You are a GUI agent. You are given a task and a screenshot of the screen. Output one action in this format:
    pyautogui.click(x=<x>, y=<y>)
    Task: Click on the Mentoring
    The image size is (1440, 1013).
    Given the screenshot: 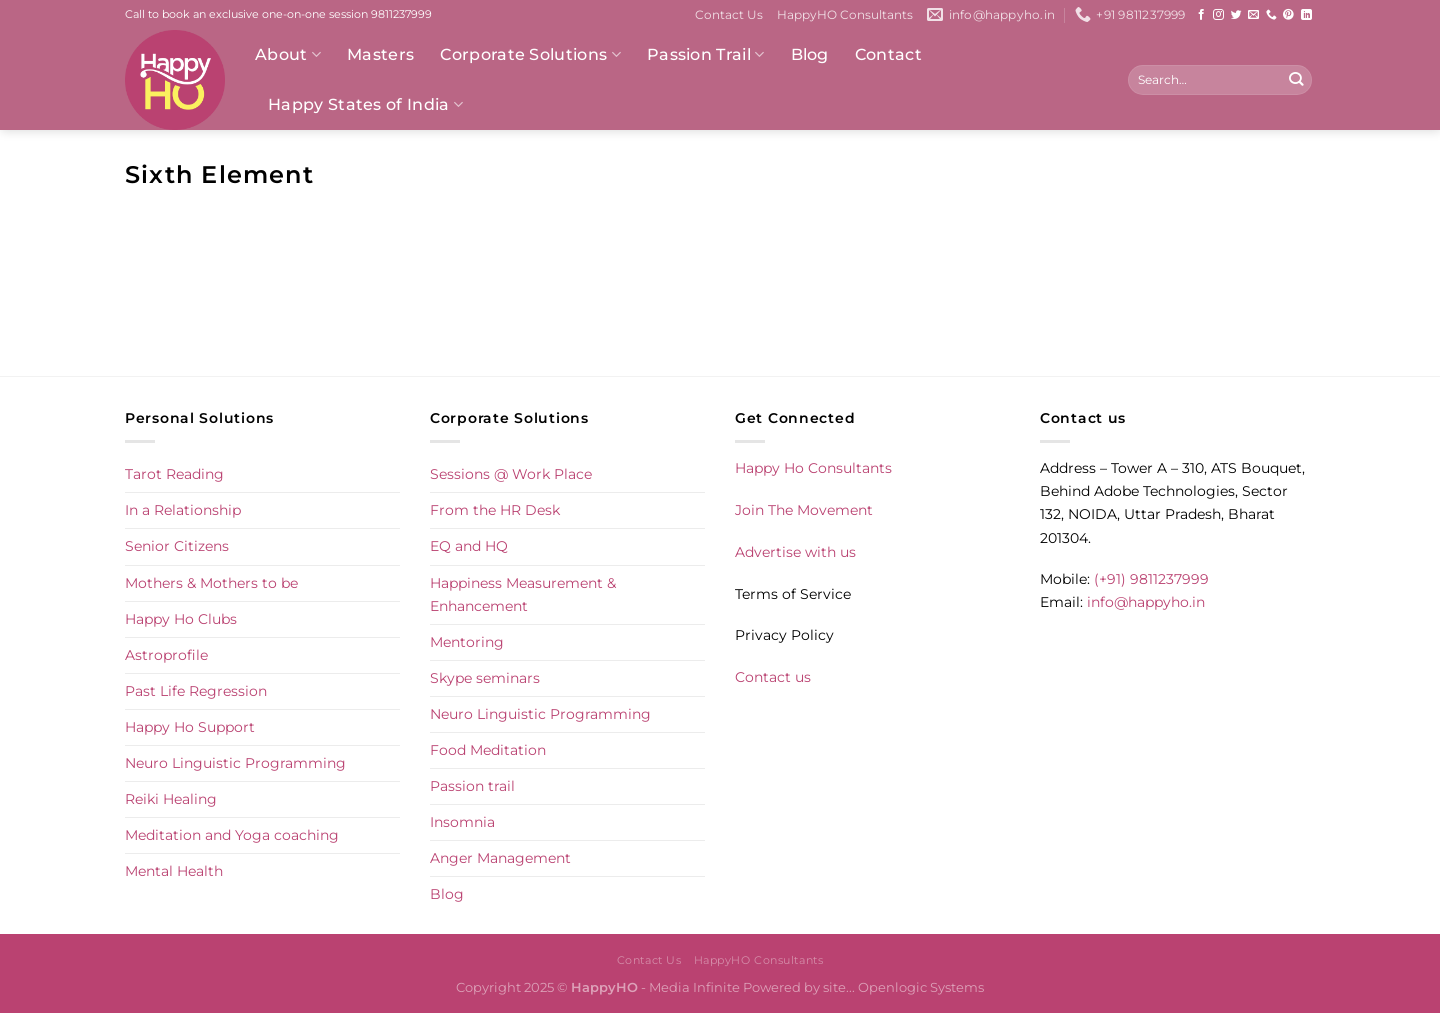 What is the action you would take?
    pyautogui.click(x=467, y=642)
    